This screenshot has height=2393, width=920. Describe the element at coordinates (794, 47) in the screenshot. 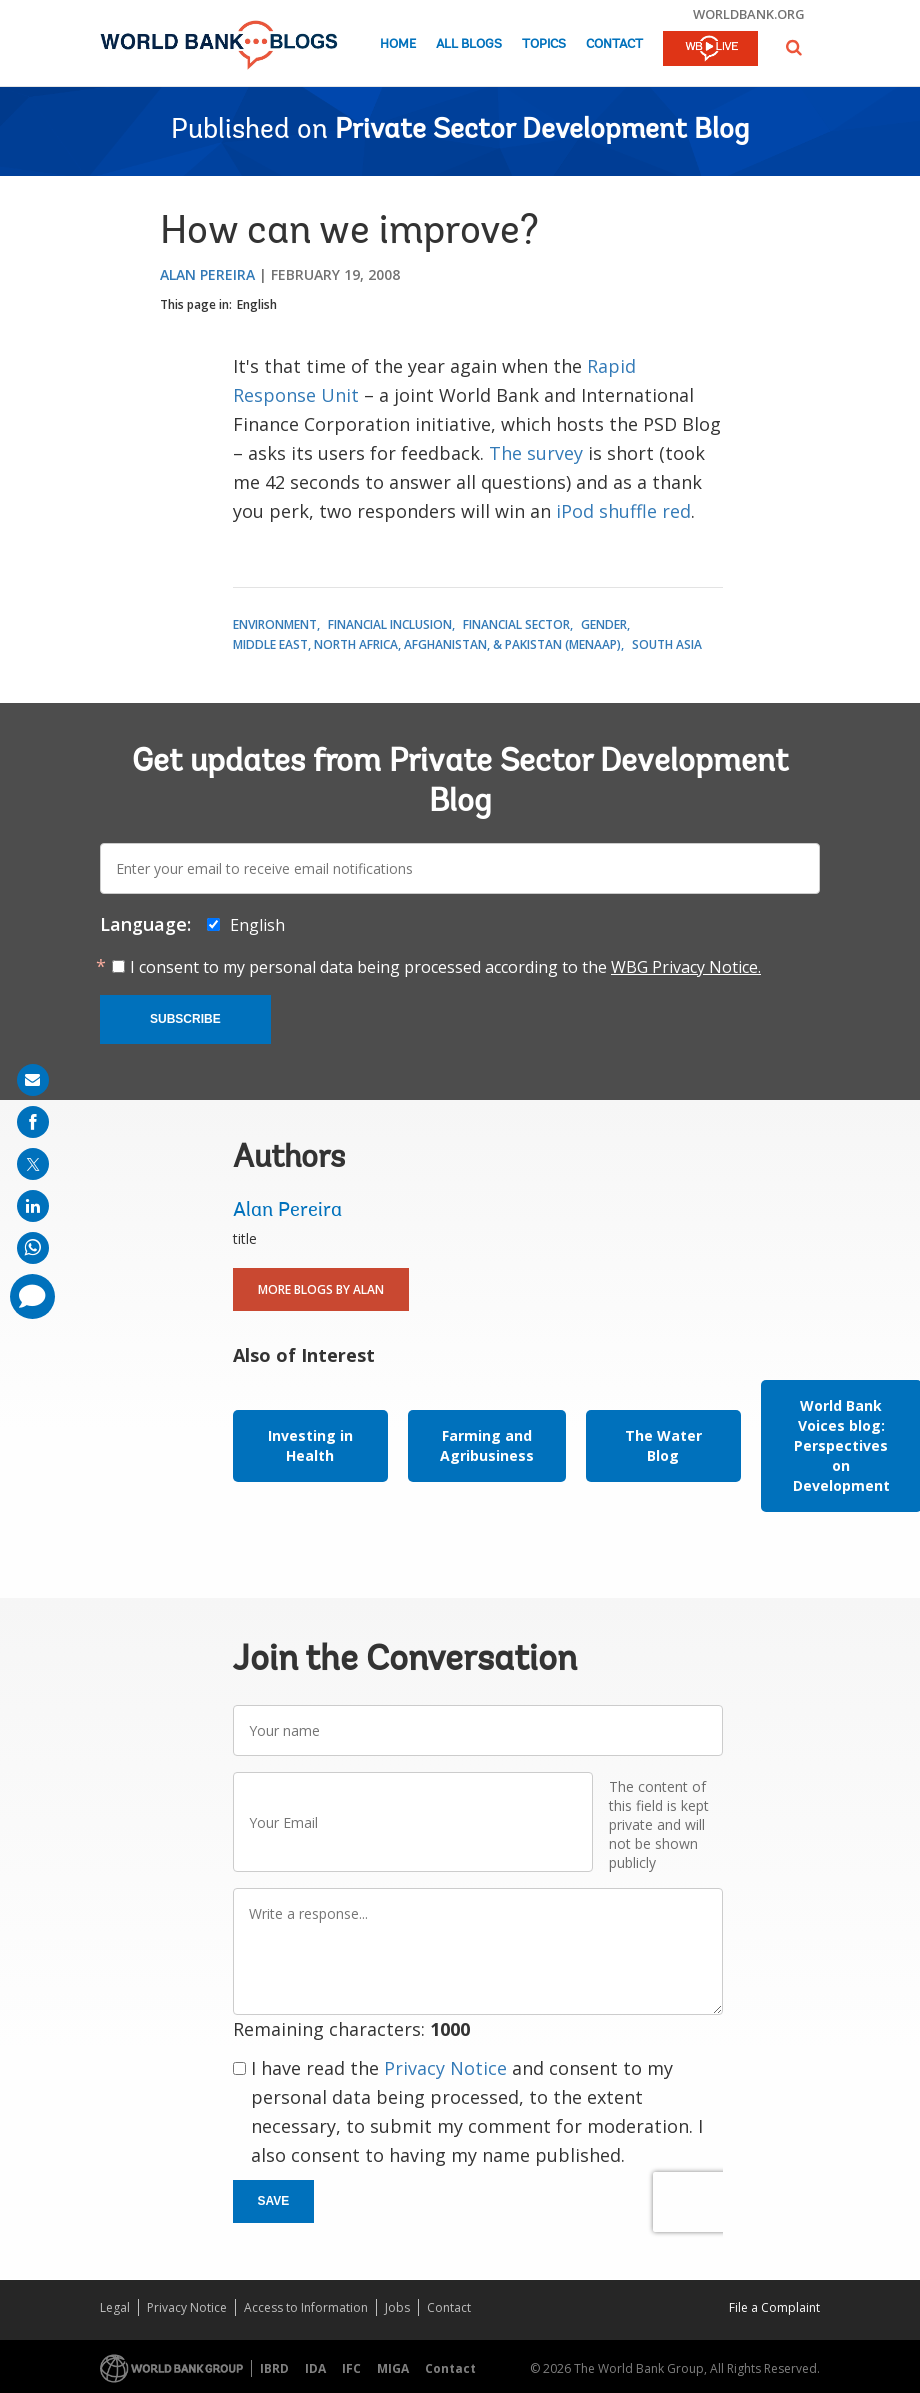

I see `[button]` at that location.